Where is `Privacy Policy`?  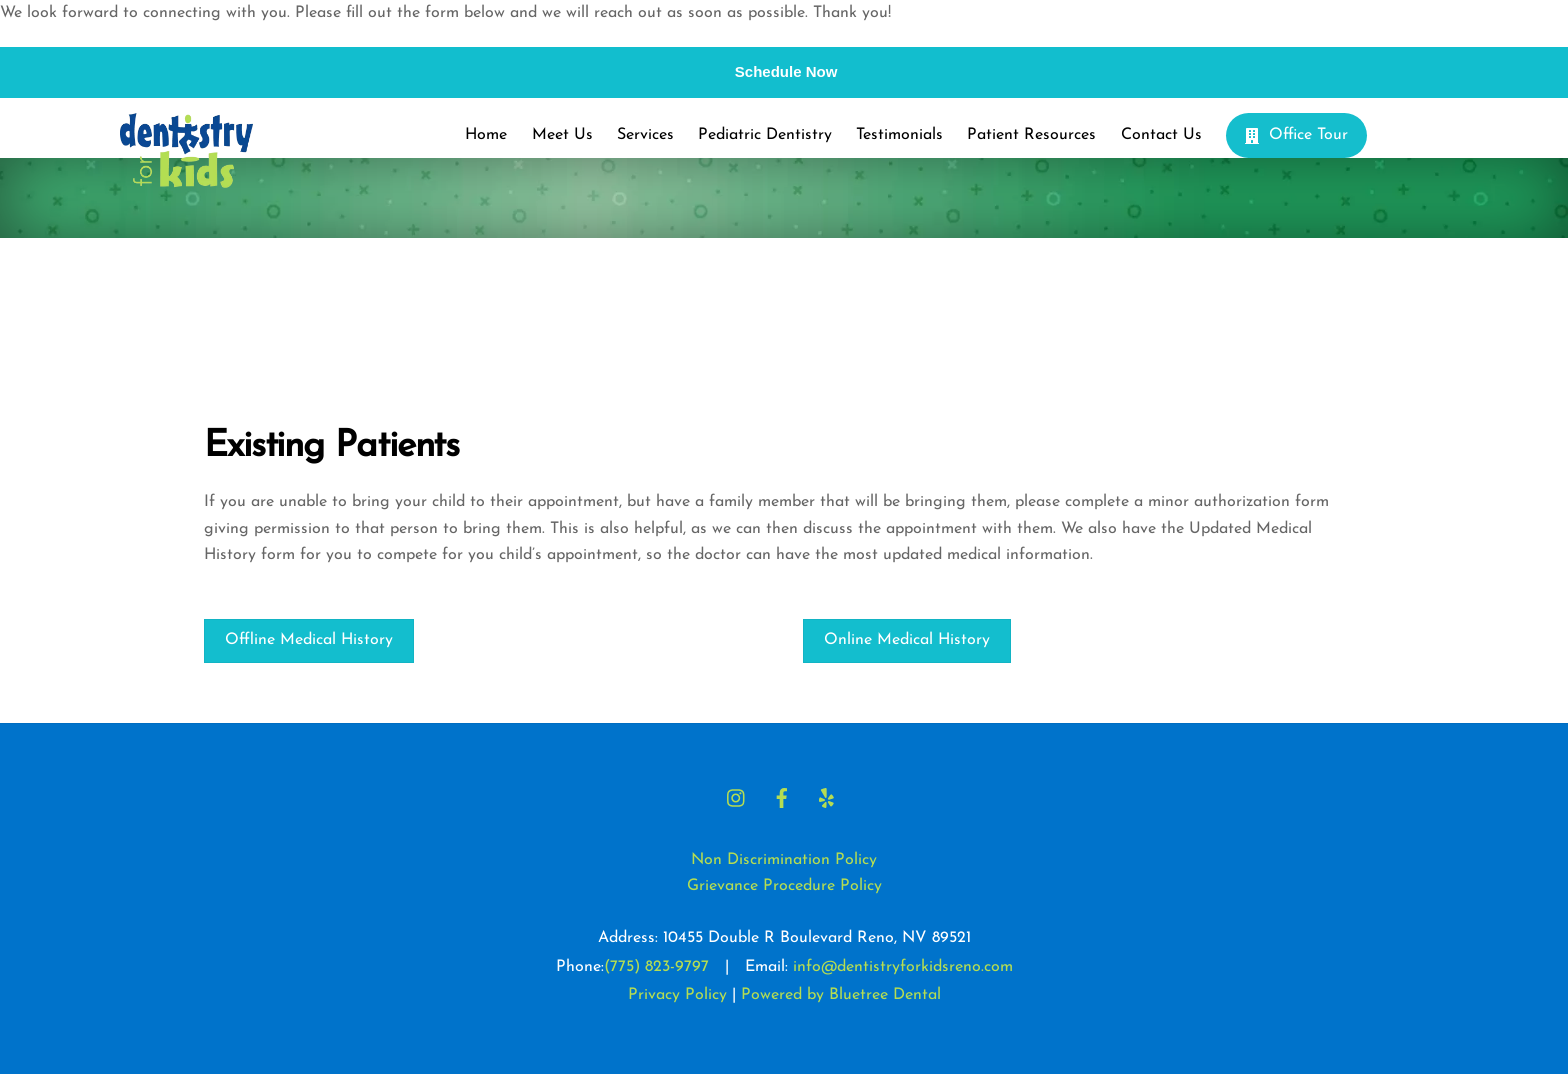 Privacy Policy is located at coordinates (677, 995).